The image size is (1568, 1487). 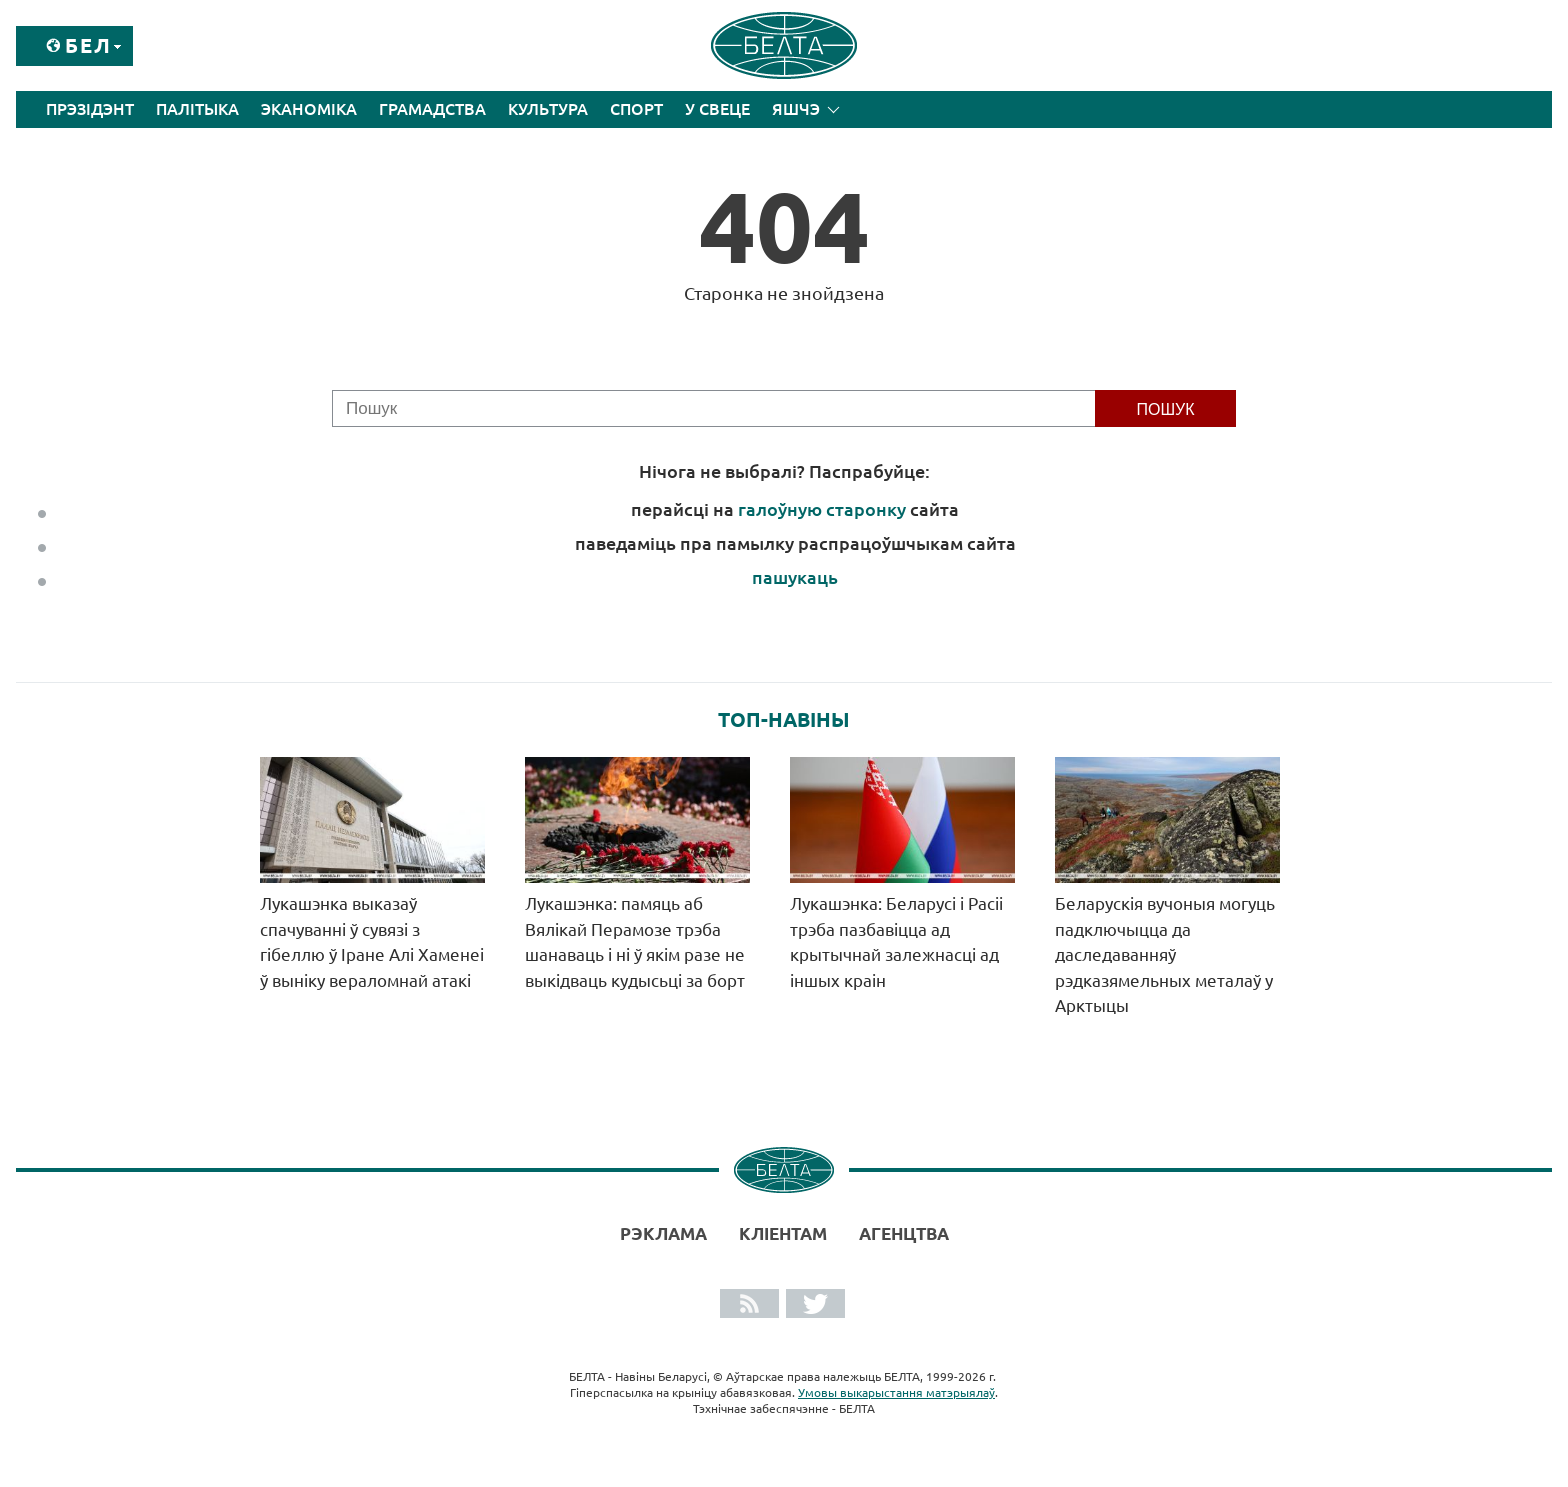 What do you see at coordinates (663, 1233) in the screenshot?
I see `Рэклама` at bounding box center [663, 1233].